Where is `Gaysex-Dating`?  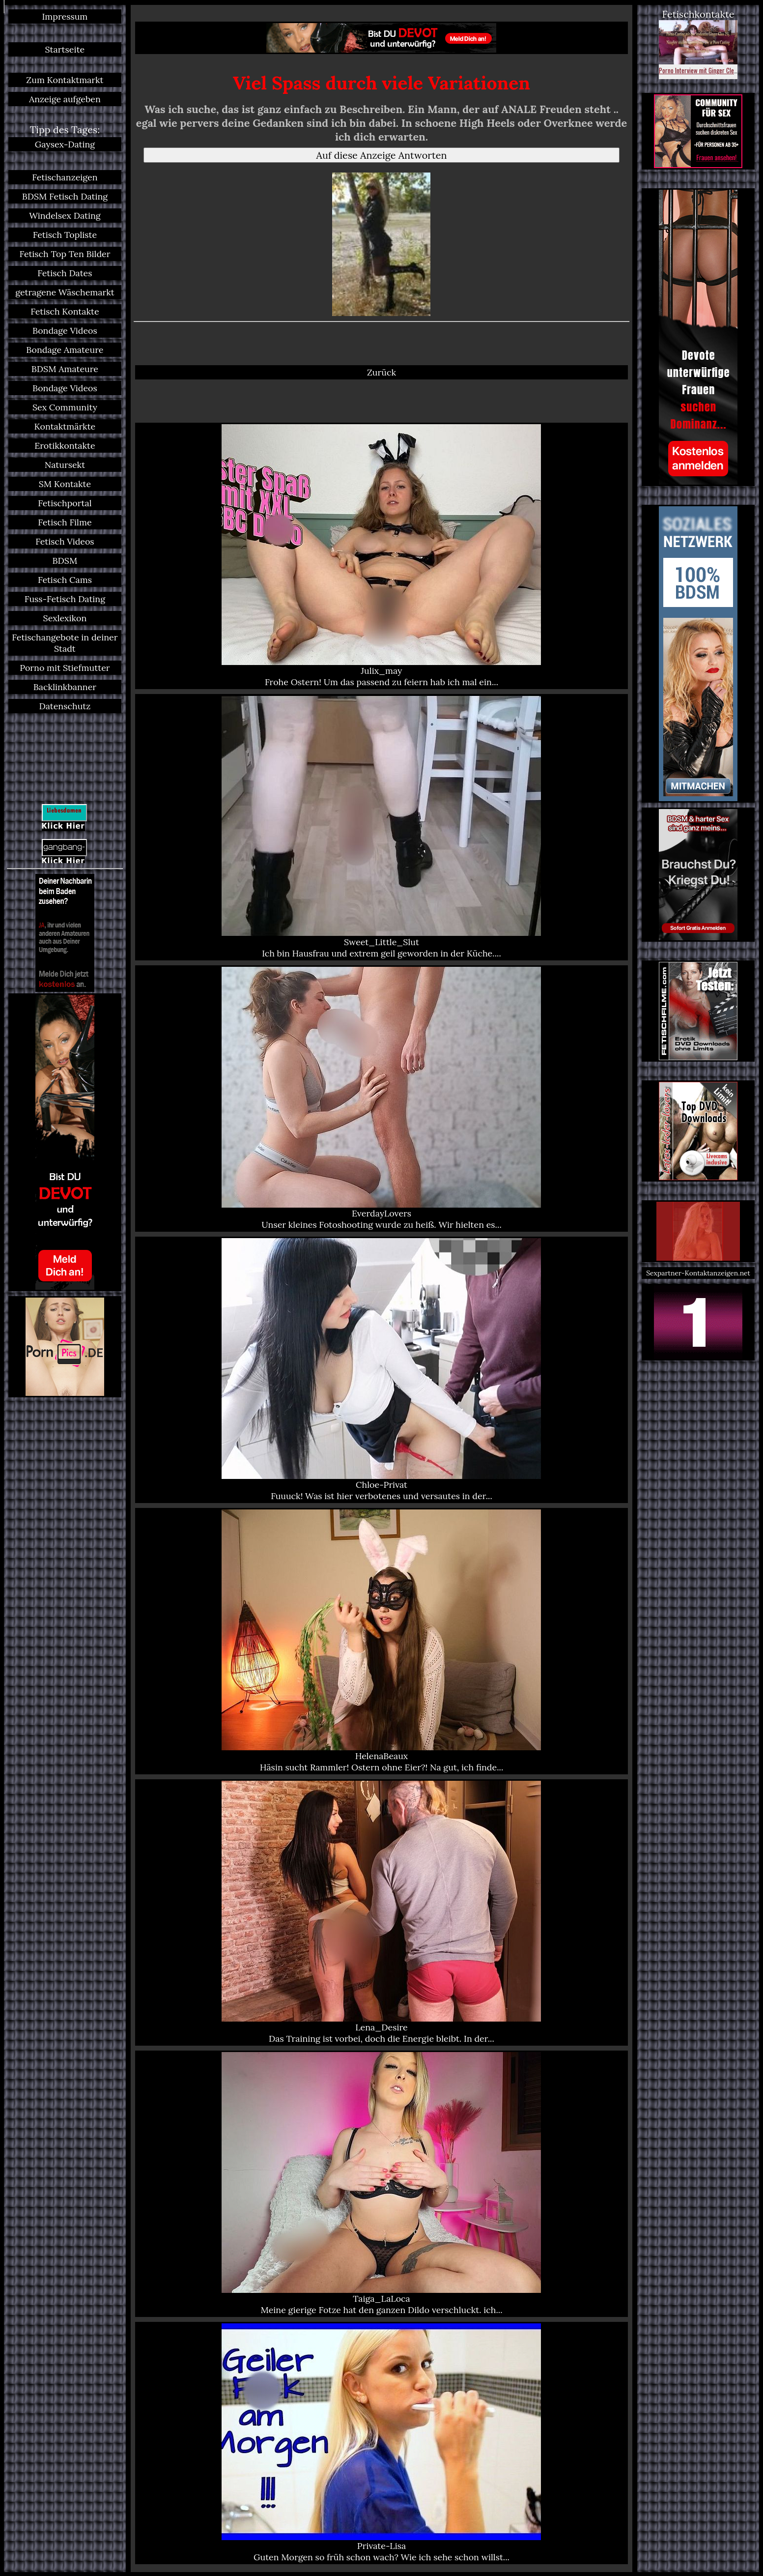
Gaysex-Dating is located at coordinates (65, 144).